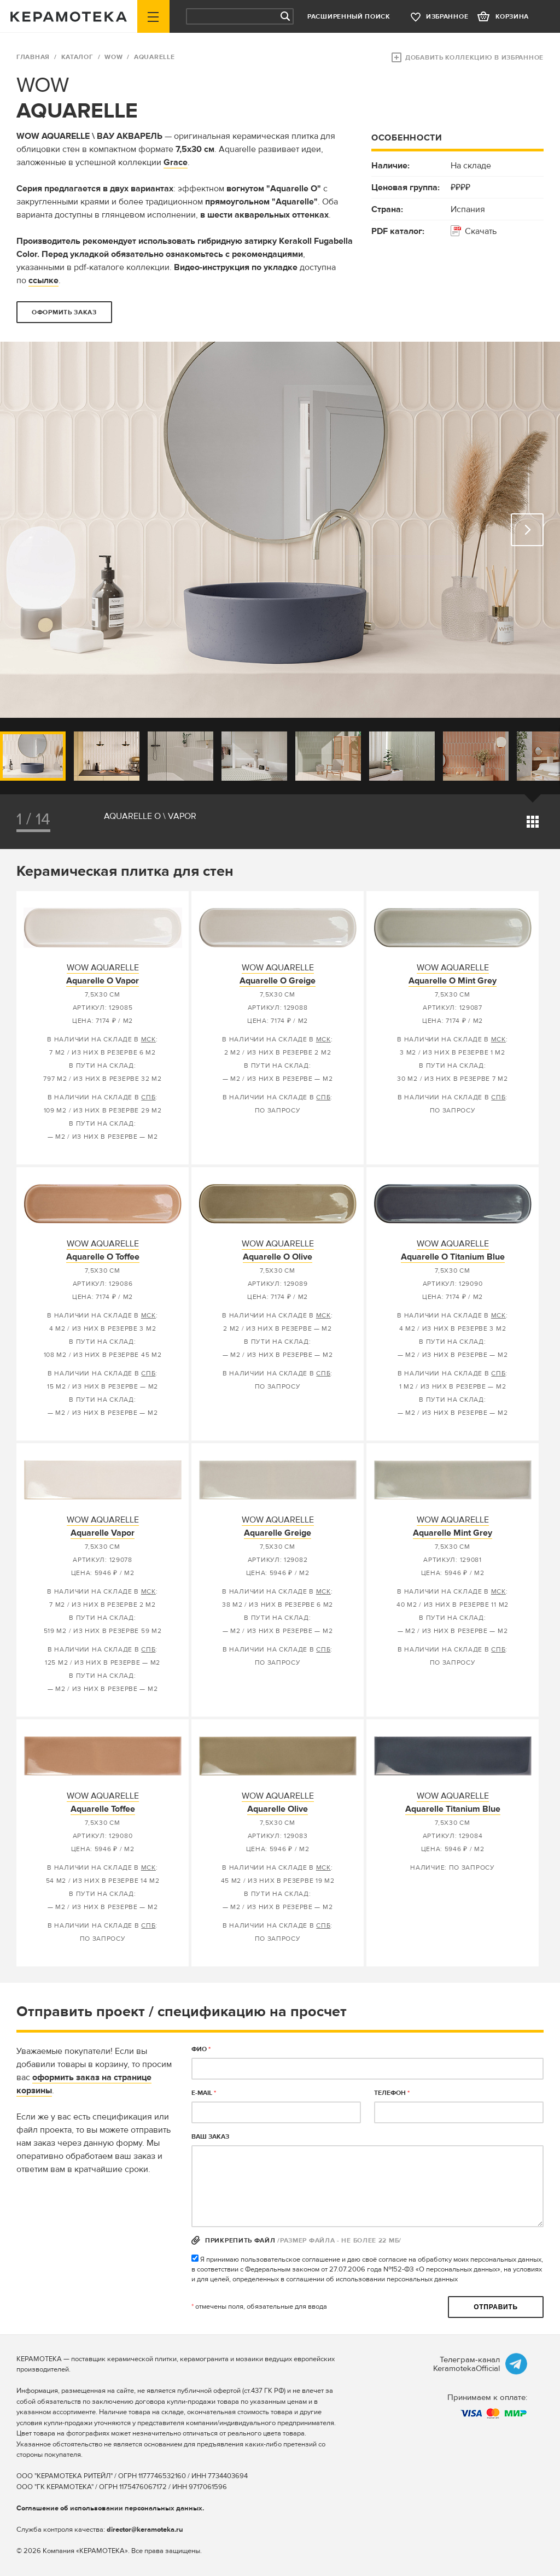 This screenshot has height=2576, width=560. What do you see at coordinates (210, 2137) in the screenshot?
I see `Ваш заказ` at bounding box center [210, 2137].